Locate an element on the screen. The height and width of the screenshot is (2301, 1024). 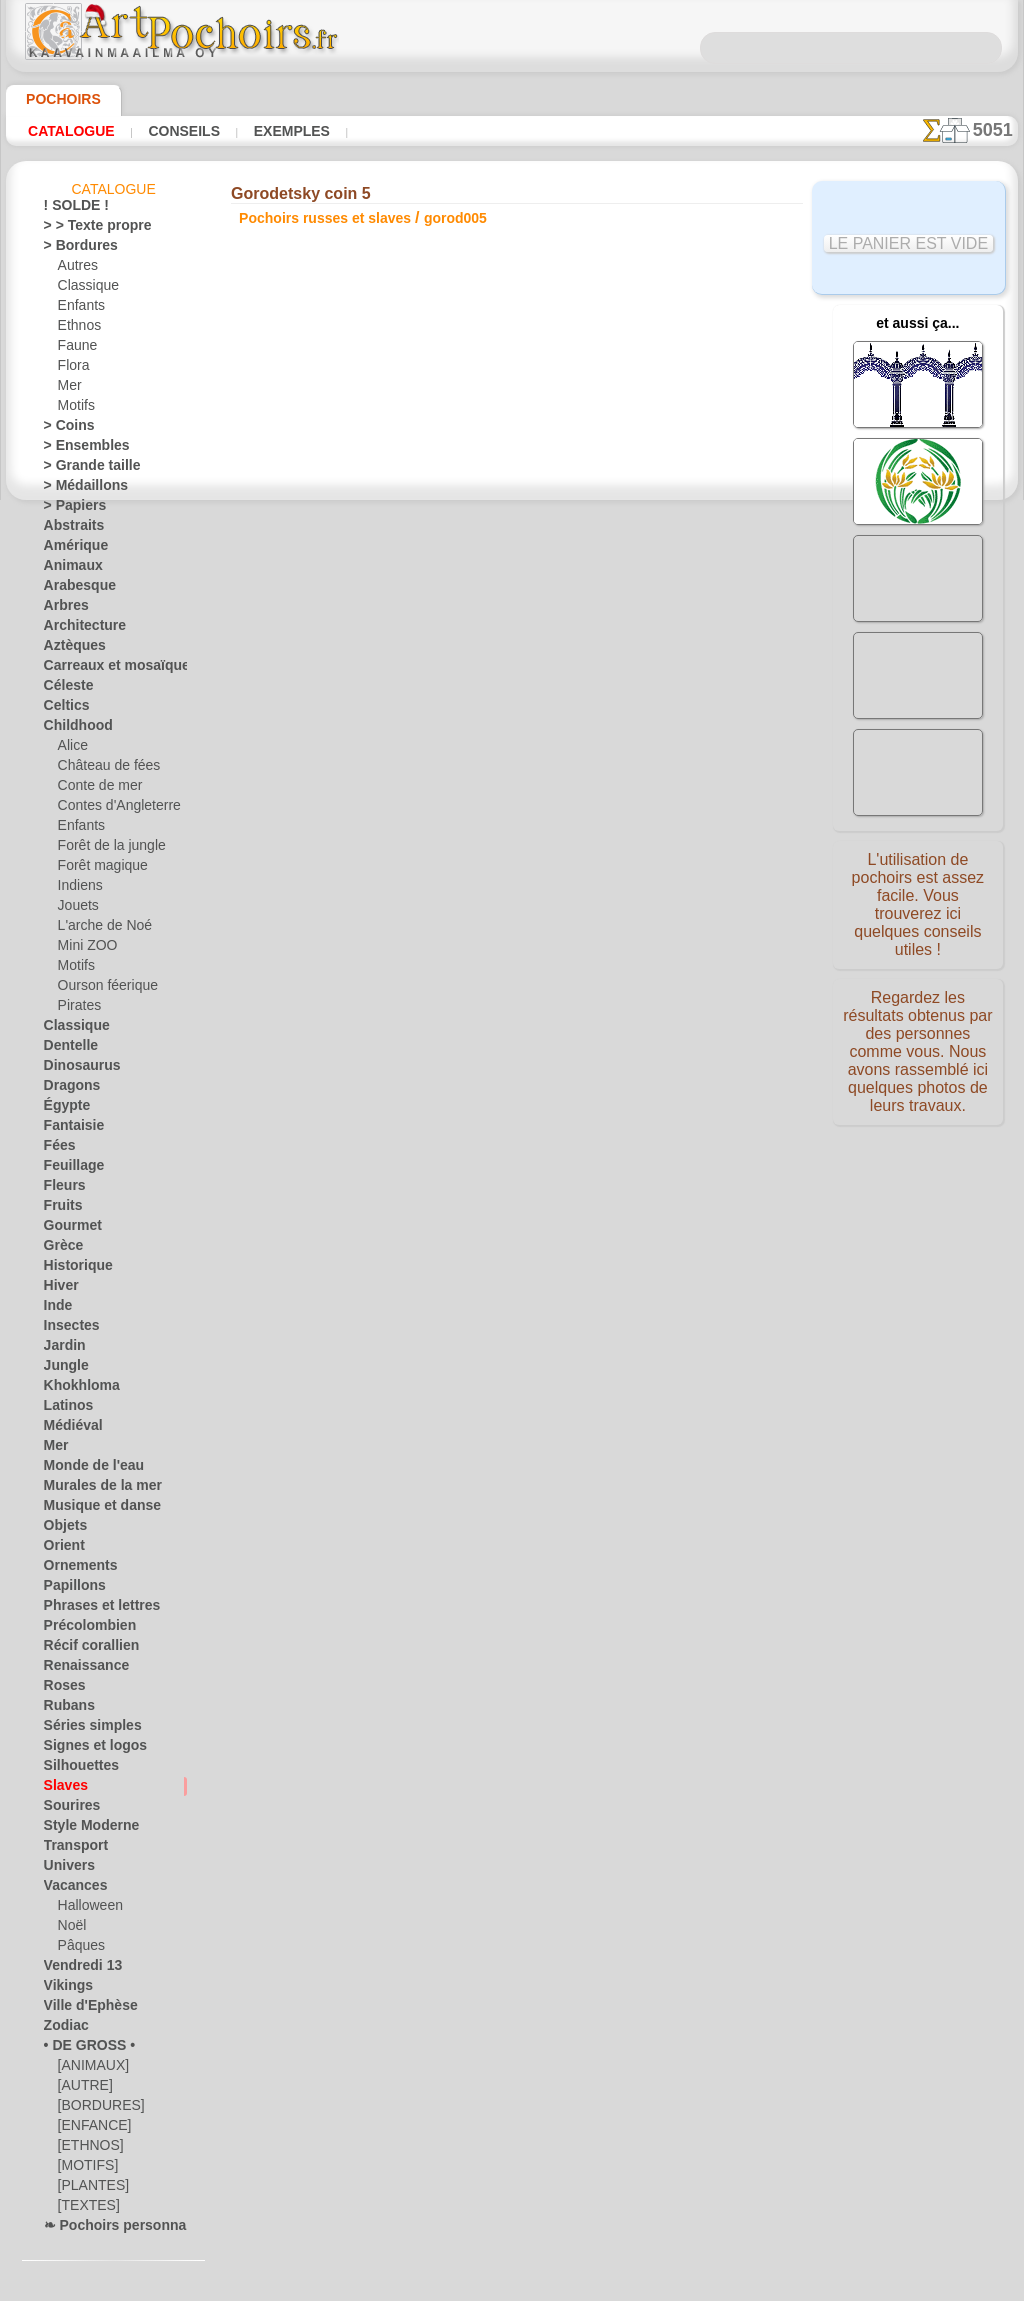
Pochoirs is located at coordinates (56, 99).